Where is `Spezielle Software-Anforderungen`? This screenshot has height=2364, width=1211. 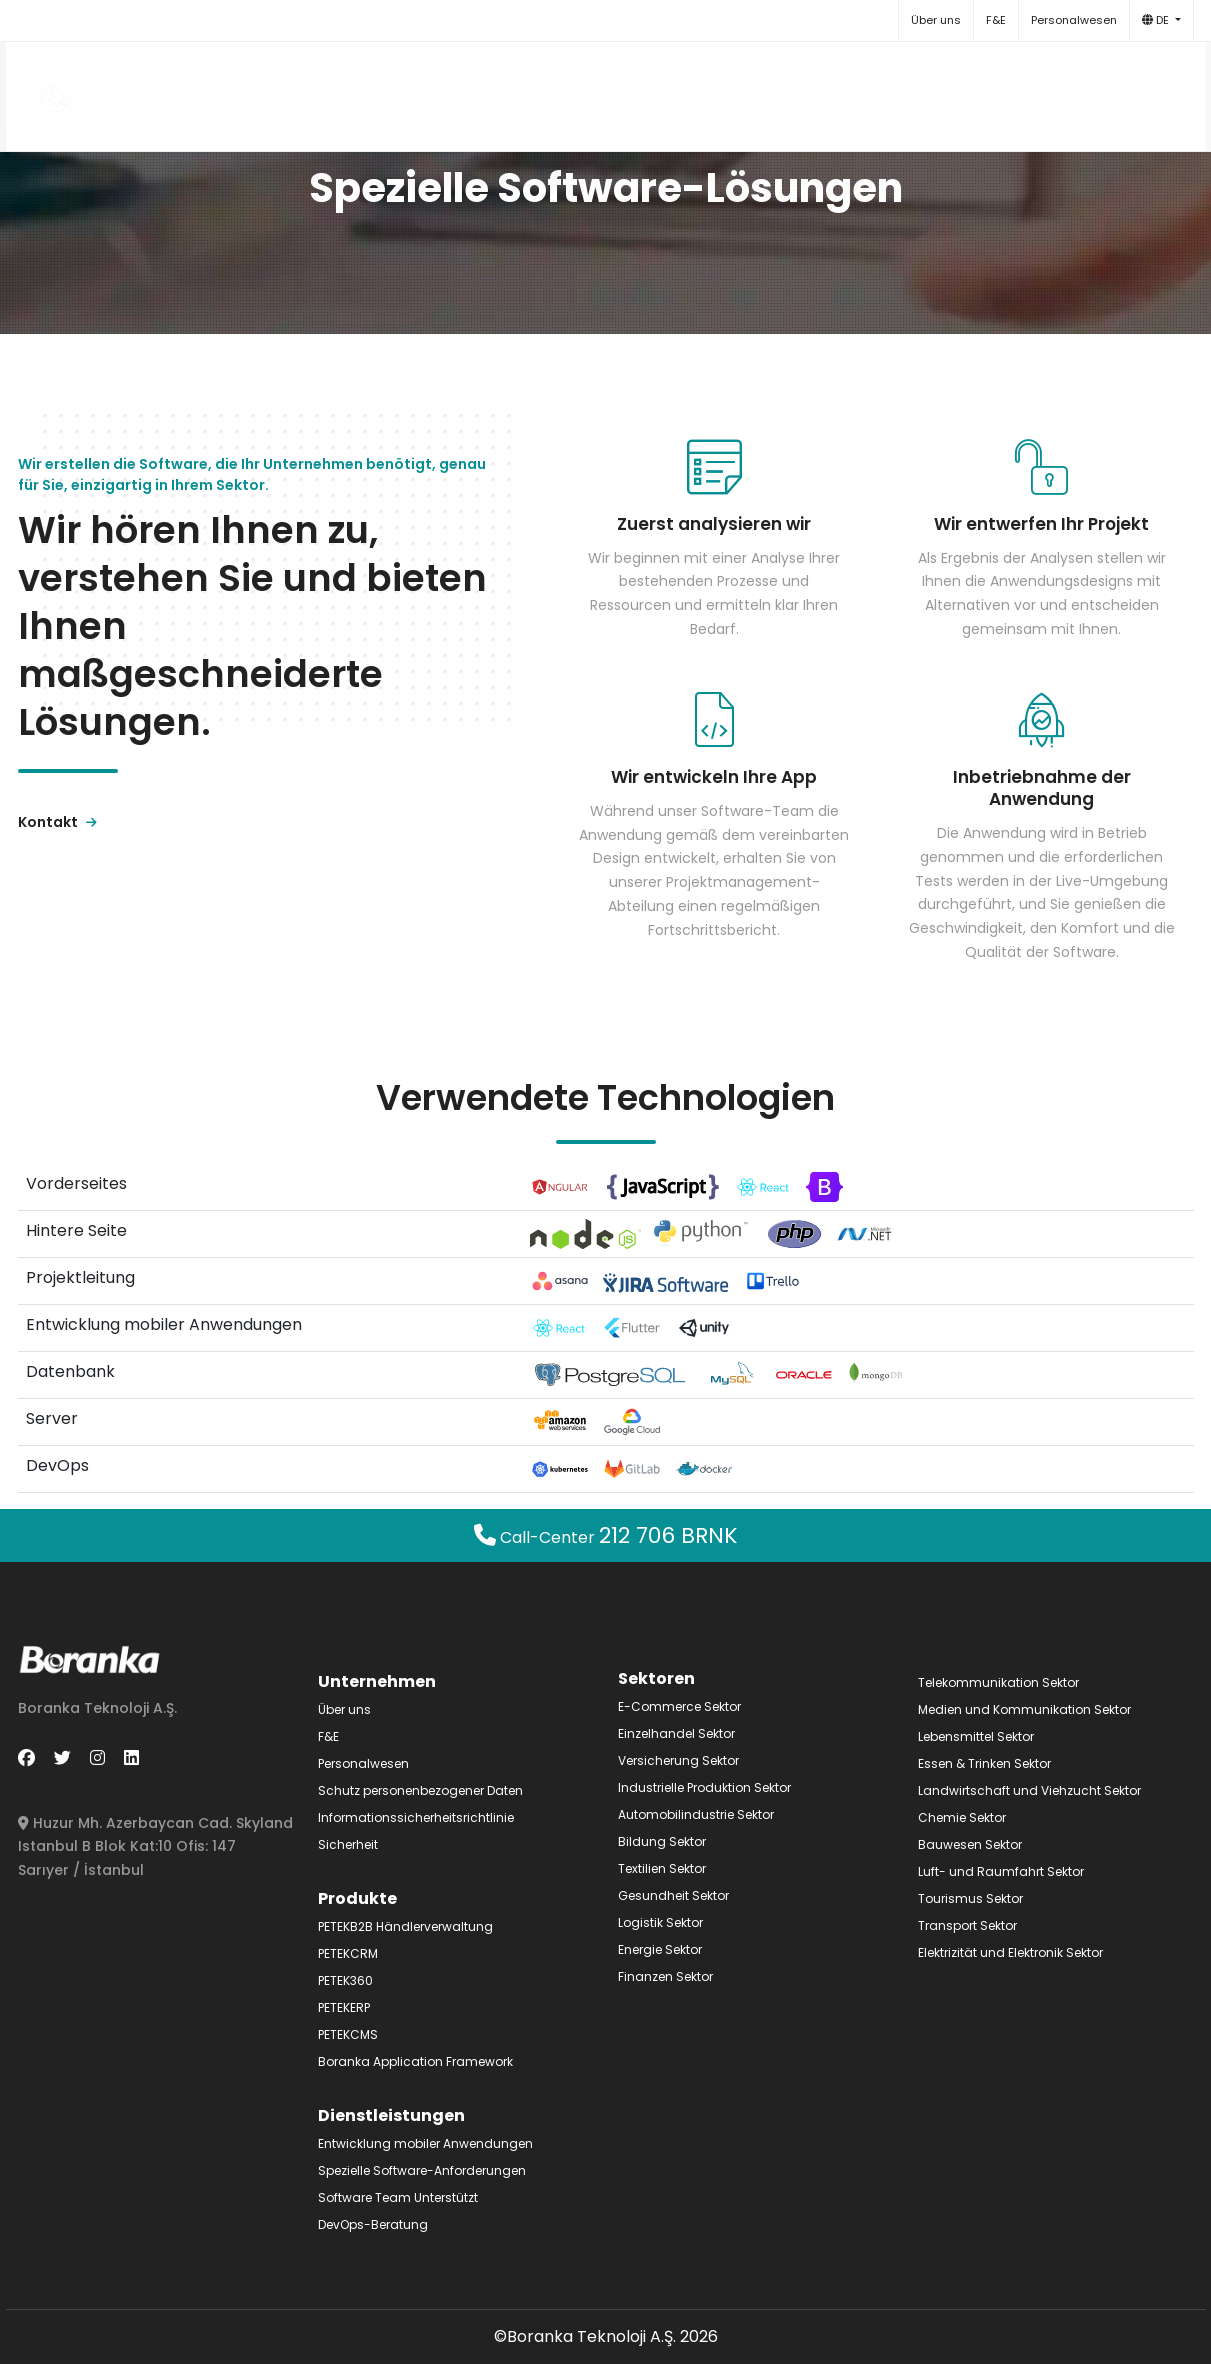
Spezielle Software-Anforderungen is located at coordinates (422, 2170).